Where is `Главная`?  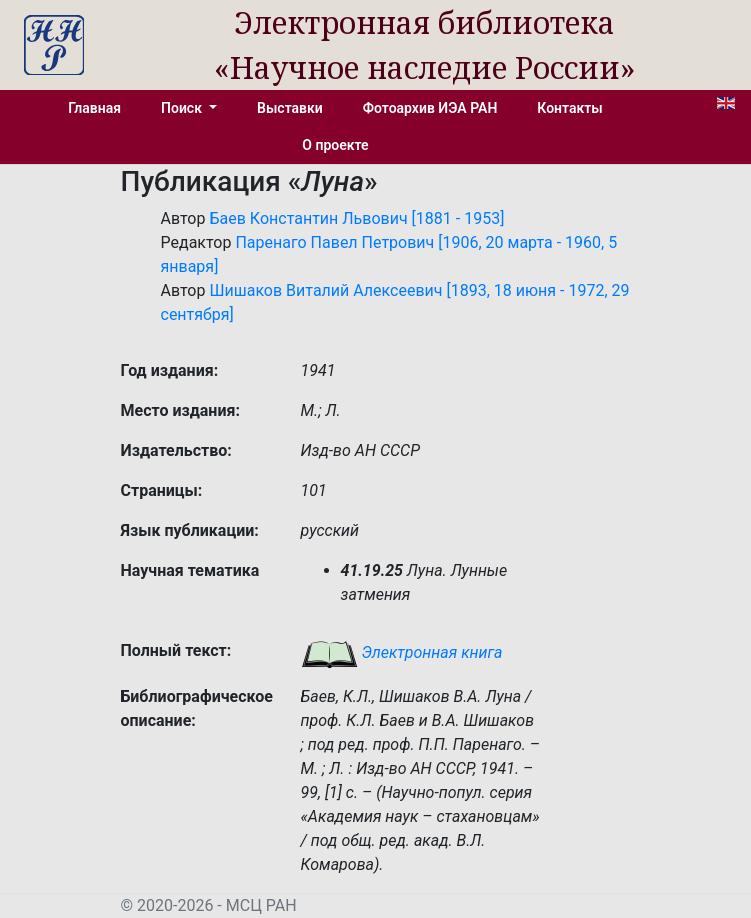
Главная is located at coordinates (94, 108).